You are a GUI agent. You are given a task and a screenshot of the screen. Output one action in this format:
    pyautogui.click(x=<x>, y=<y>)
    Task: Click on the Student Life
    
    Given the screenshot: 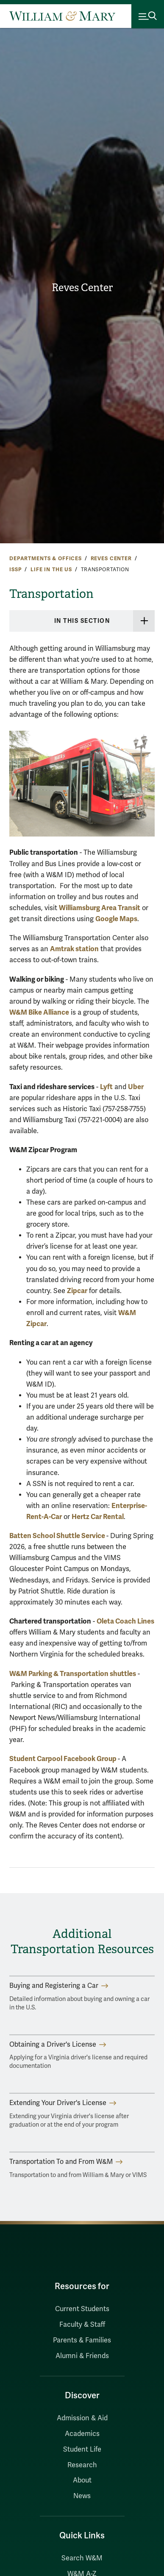 What is the action you would take?
    pyautogui.click(x=82, y=2449)
    